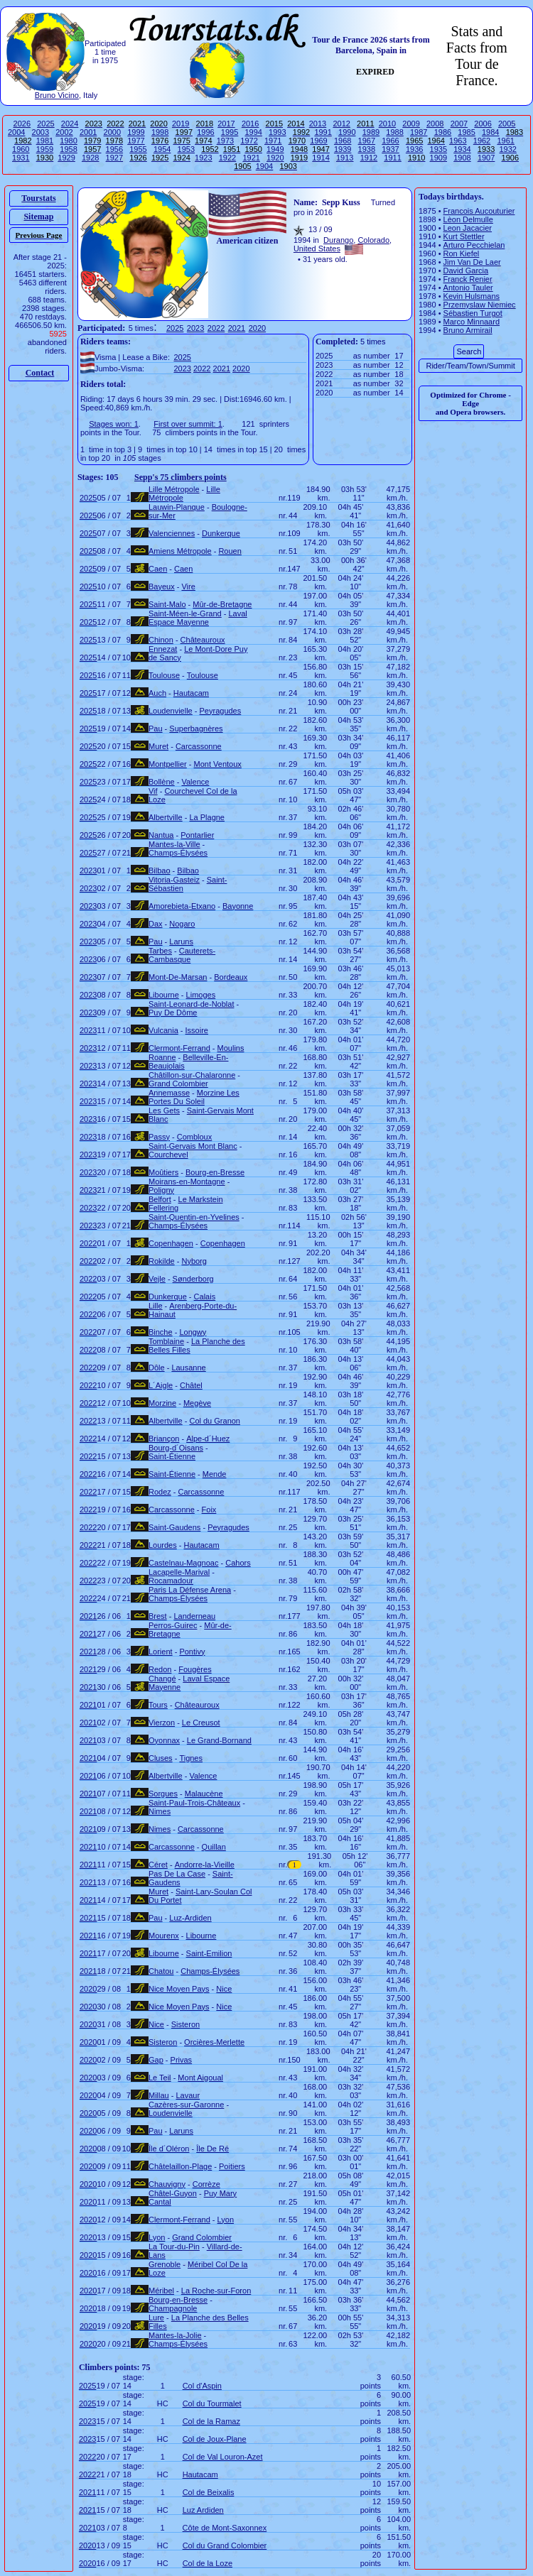 This screenshot has width=533, height=2576. What do you see at coordinates (275, 149) in the screenshot?
I see `1949` at bounding box center [275, 149].